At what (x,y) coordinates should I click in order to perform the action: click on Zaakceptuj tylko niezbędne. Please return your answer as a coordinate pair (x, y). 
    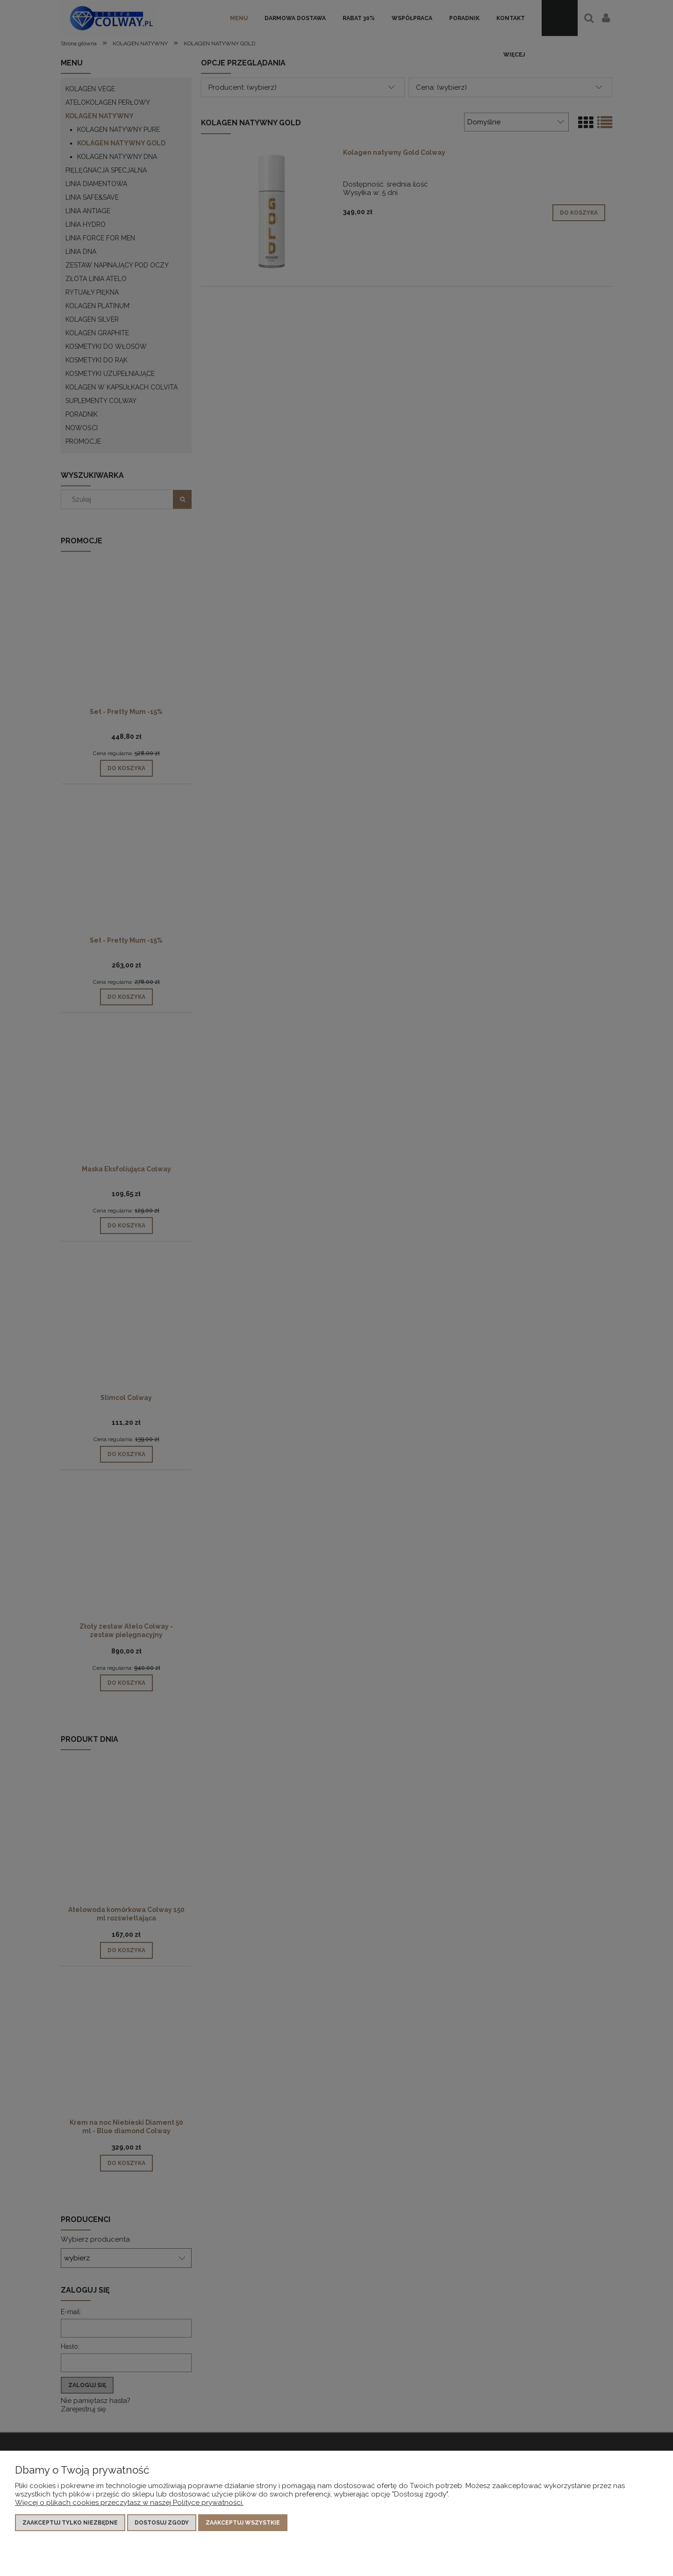
    Looking at the image, I should click on (70, 2522).